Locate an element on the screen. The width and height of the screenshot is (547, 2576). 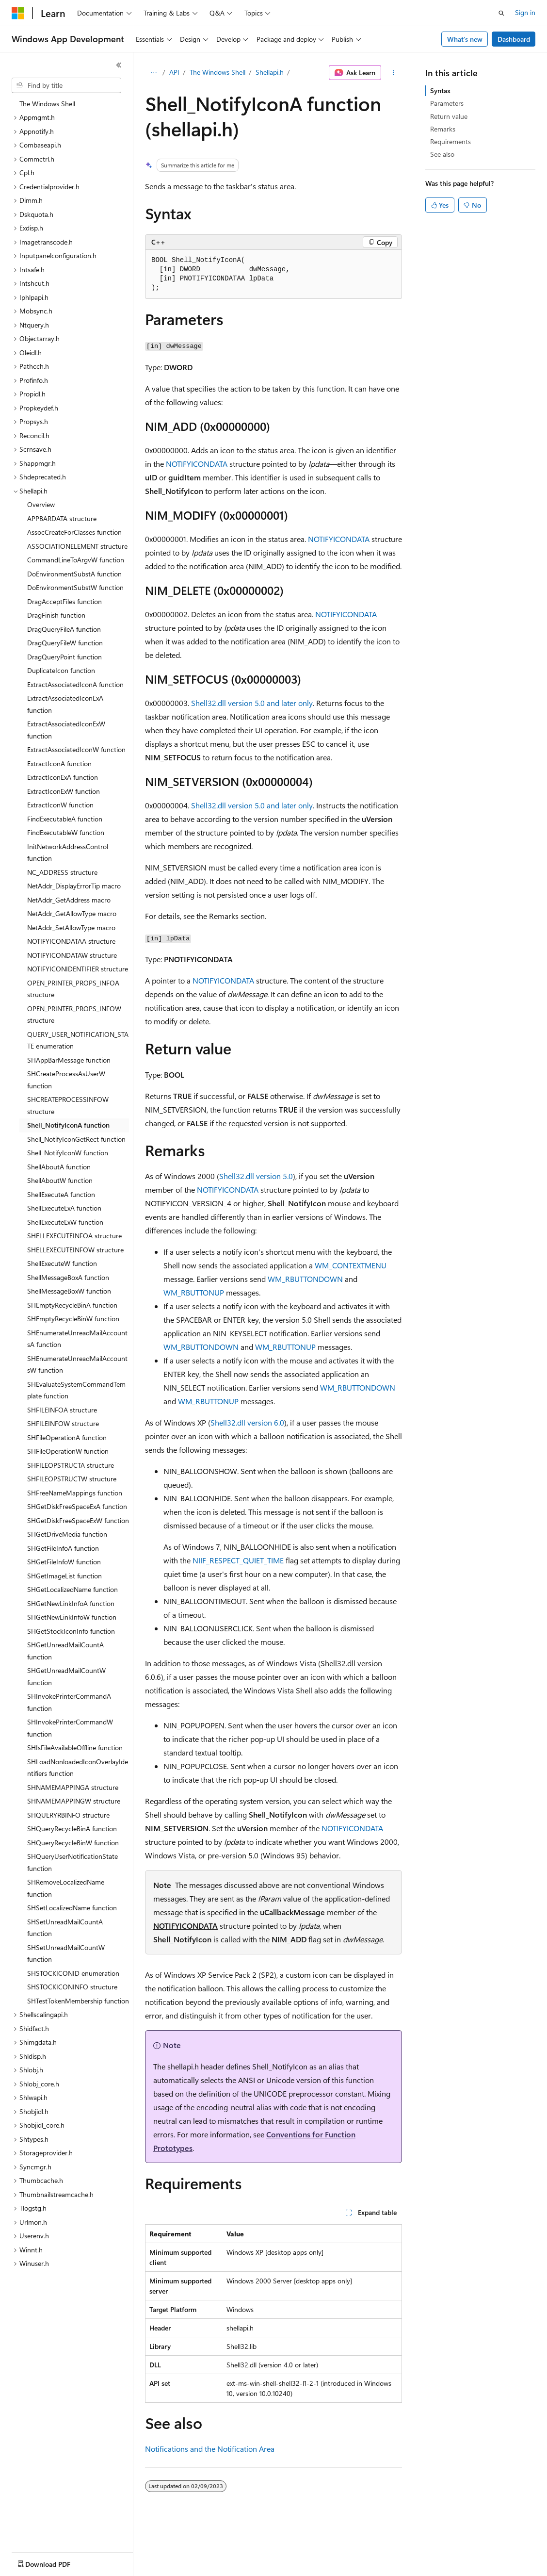
Overview [treeitem] is located at coordinates (41, 504).